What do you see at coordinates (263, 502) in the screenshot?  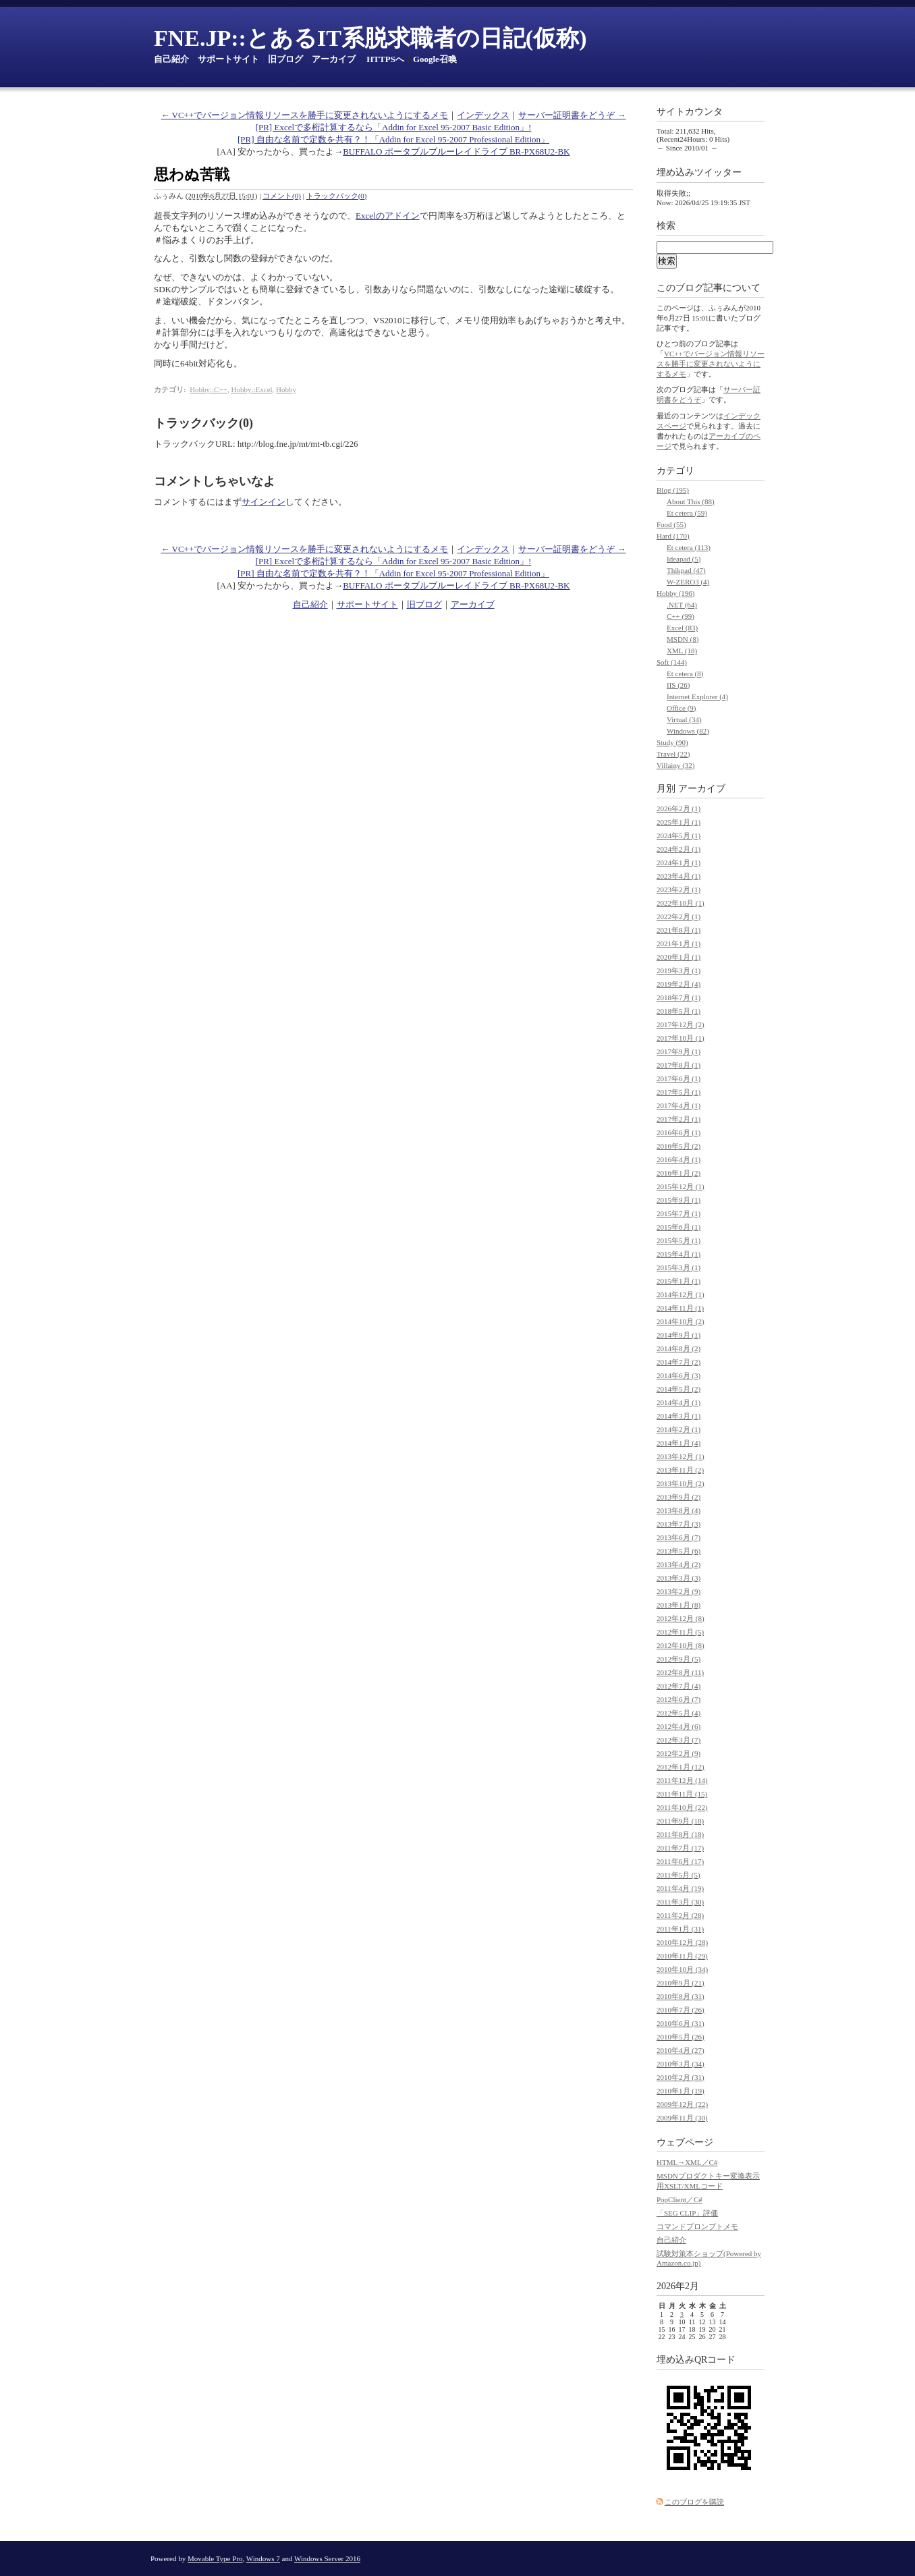 I see `サインイン` at bounding box center [263, 502].